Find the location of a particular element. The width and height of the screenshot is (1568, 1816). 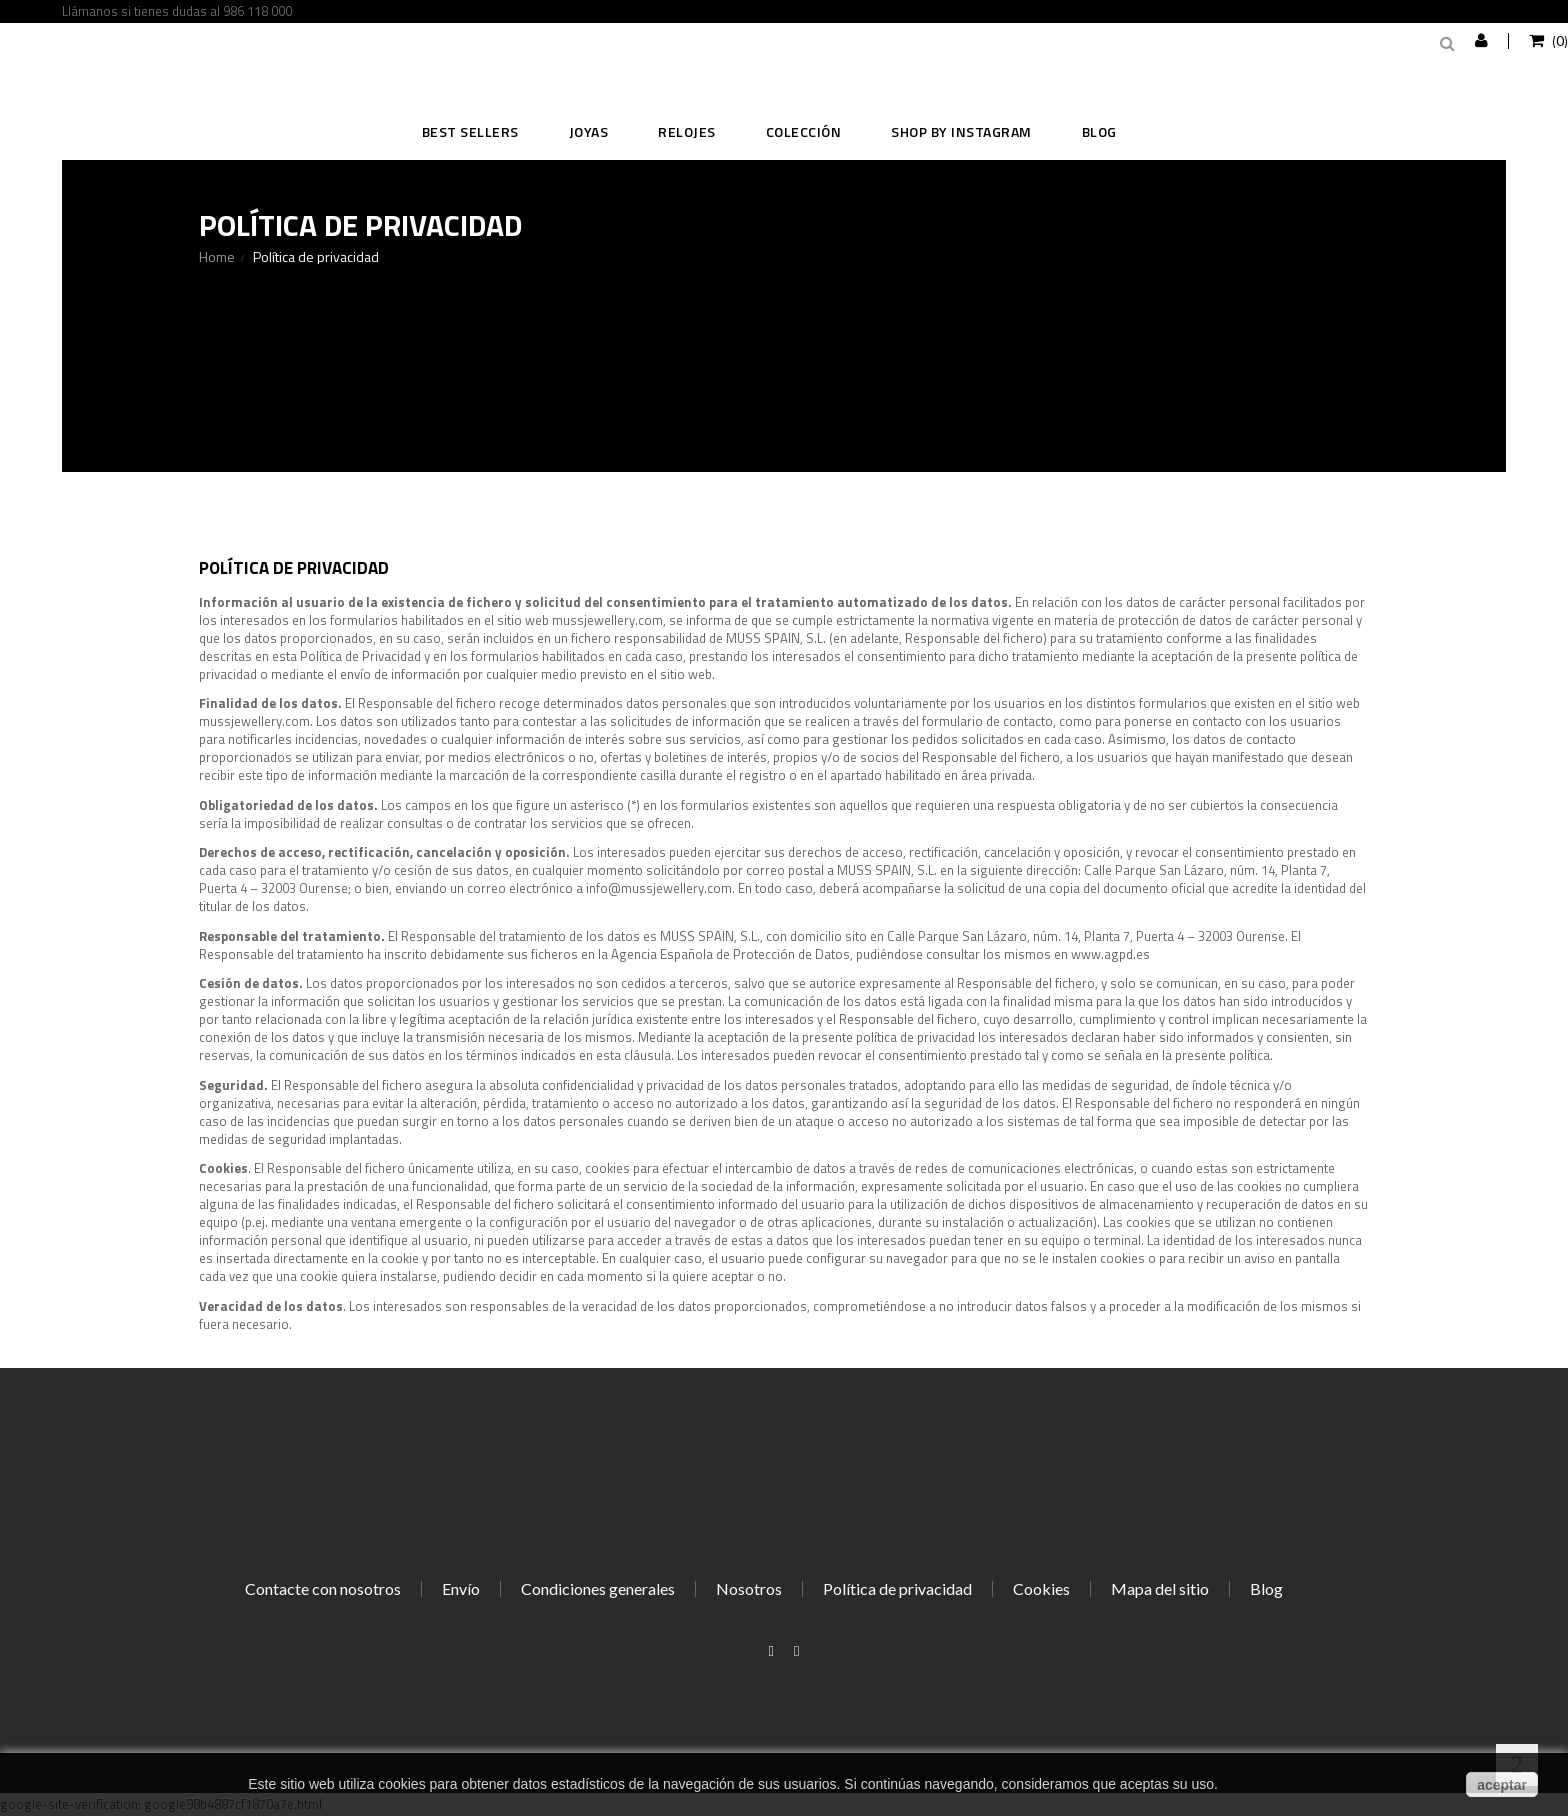

Home is located at coordinates (217, 257).